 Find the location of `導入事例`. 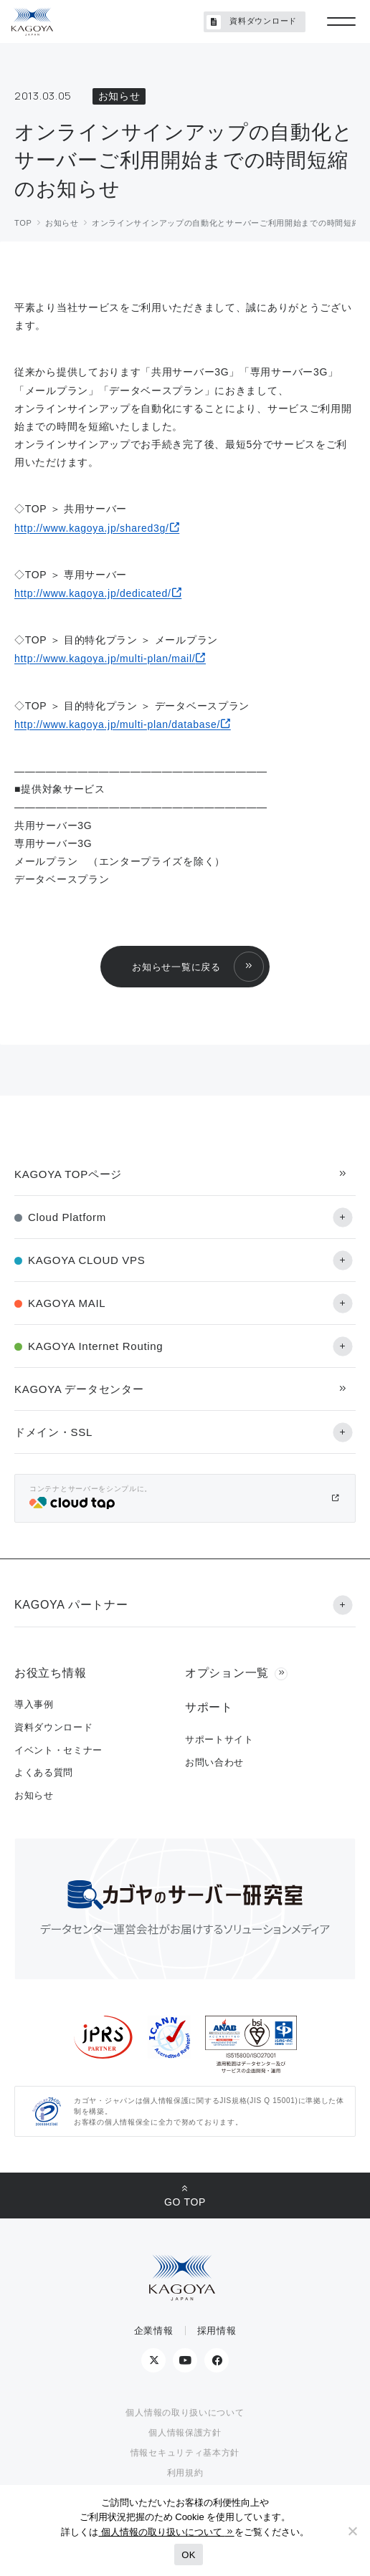

導入事例 is located at coordinates (34, 1704).